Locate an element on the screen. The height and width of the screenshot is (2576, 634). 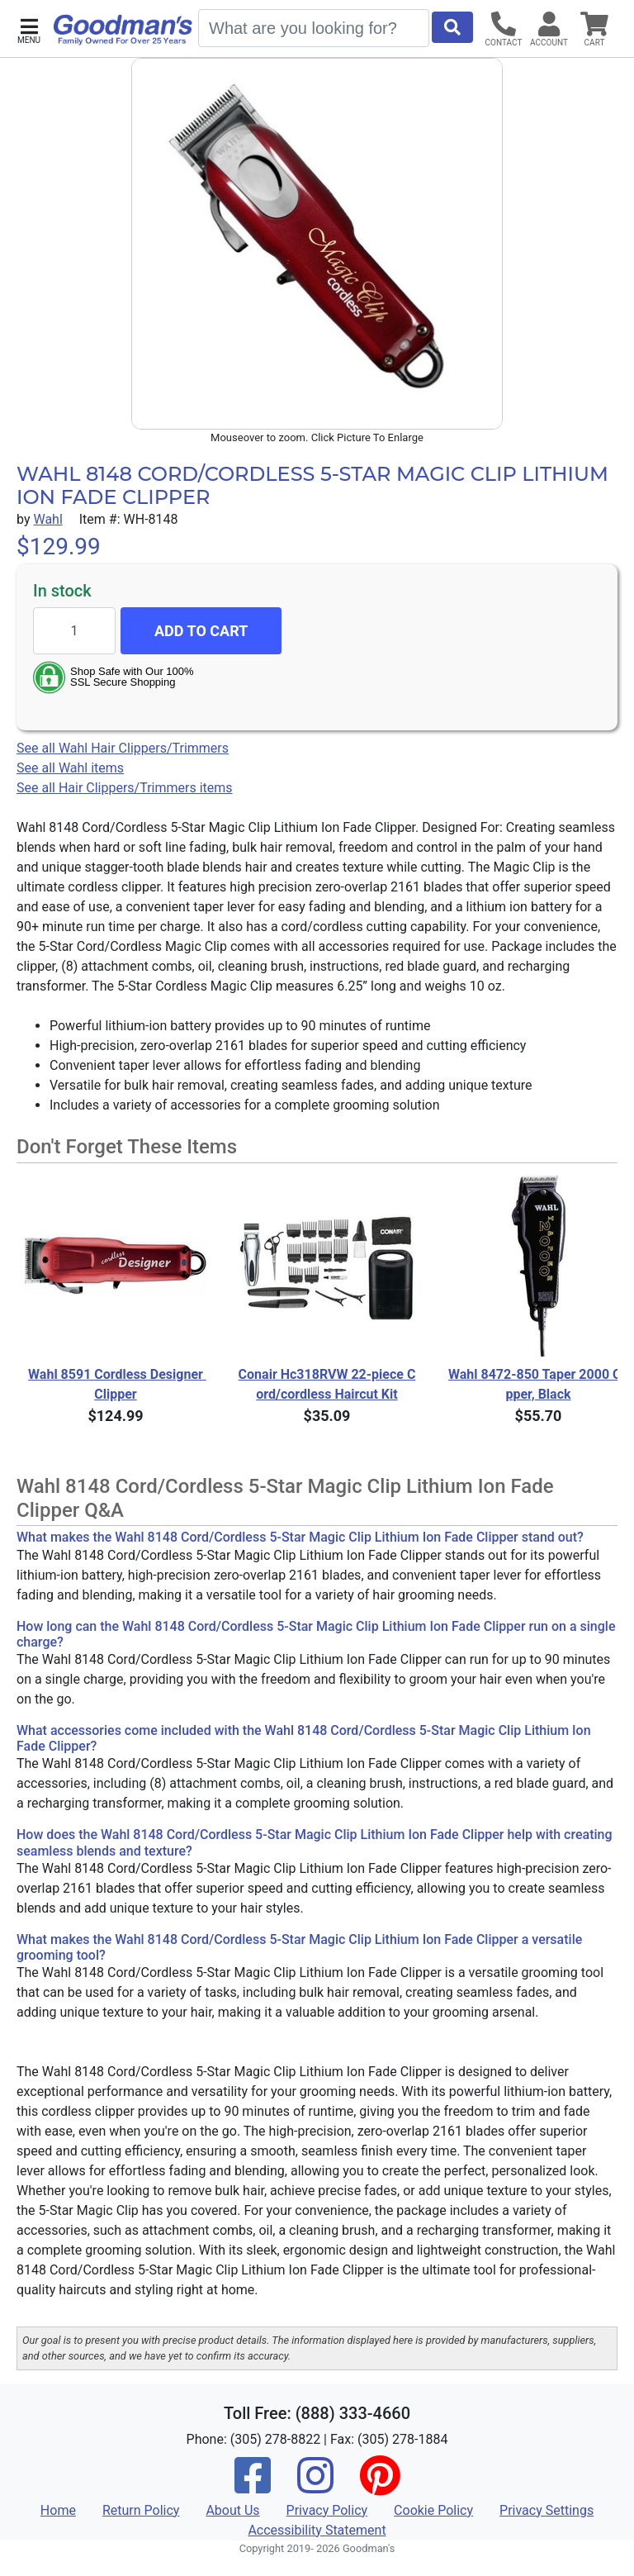
[Instagram] is located at coordinates (315, 2486).